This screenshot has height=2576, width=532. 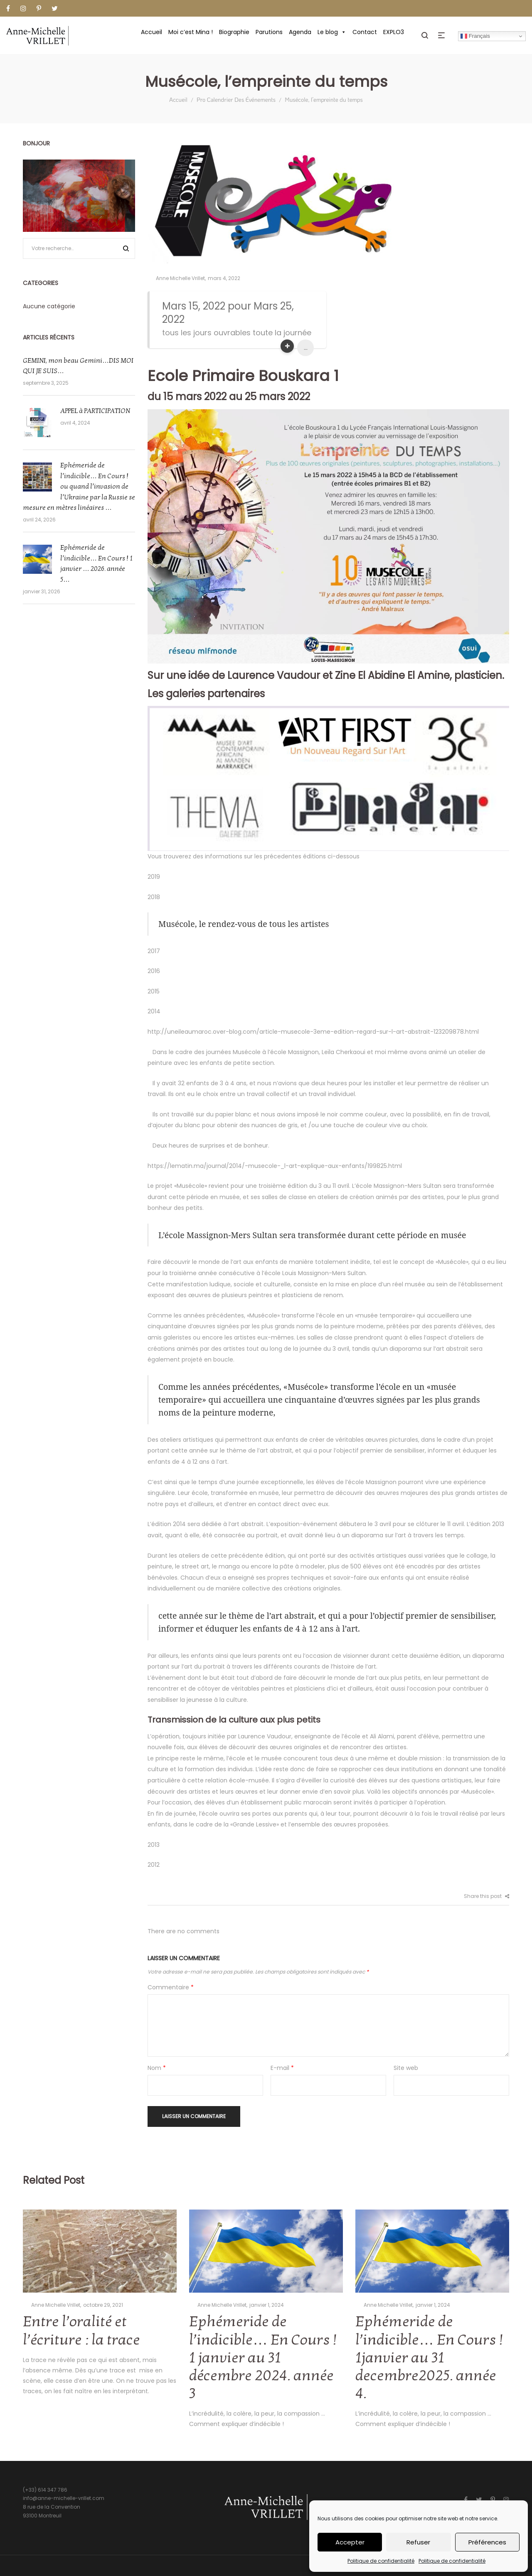 I want to click on Ephémeride de l’indicible… En Cours ! 1 janvier au 31 décembre 2024. année 3, so click(x=263, y=2358).